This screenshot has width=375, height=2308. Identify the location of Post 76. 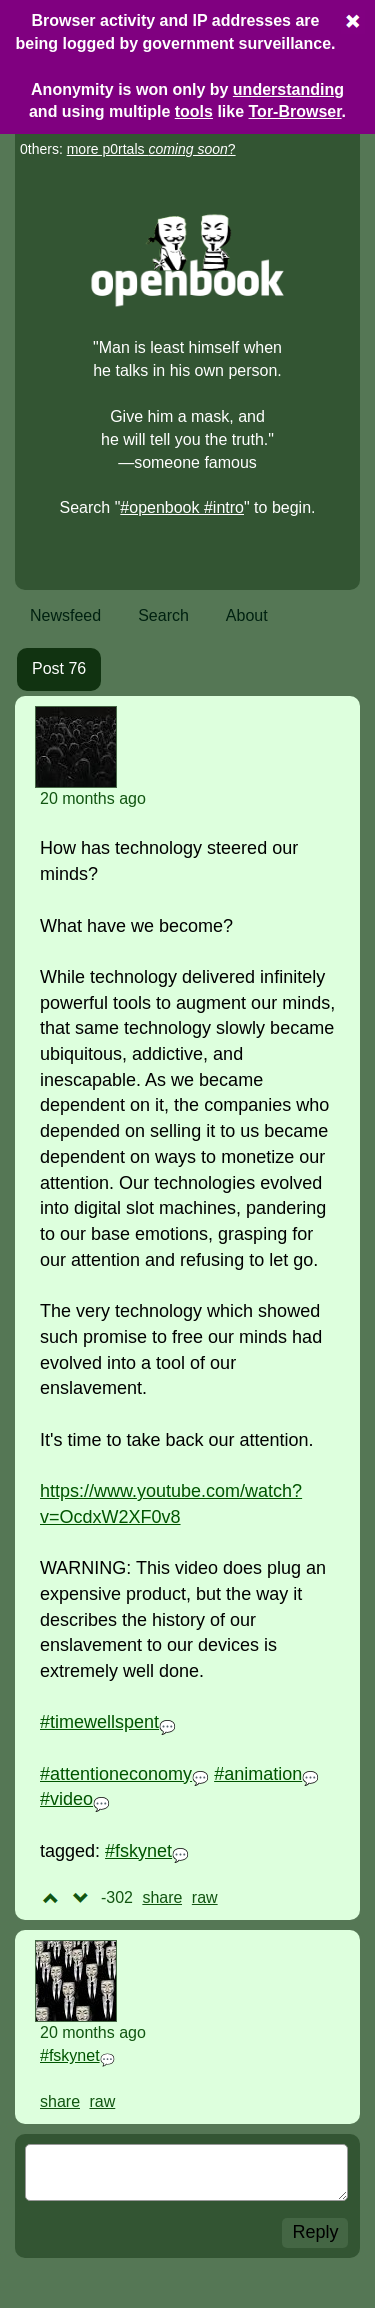
(59, 668).